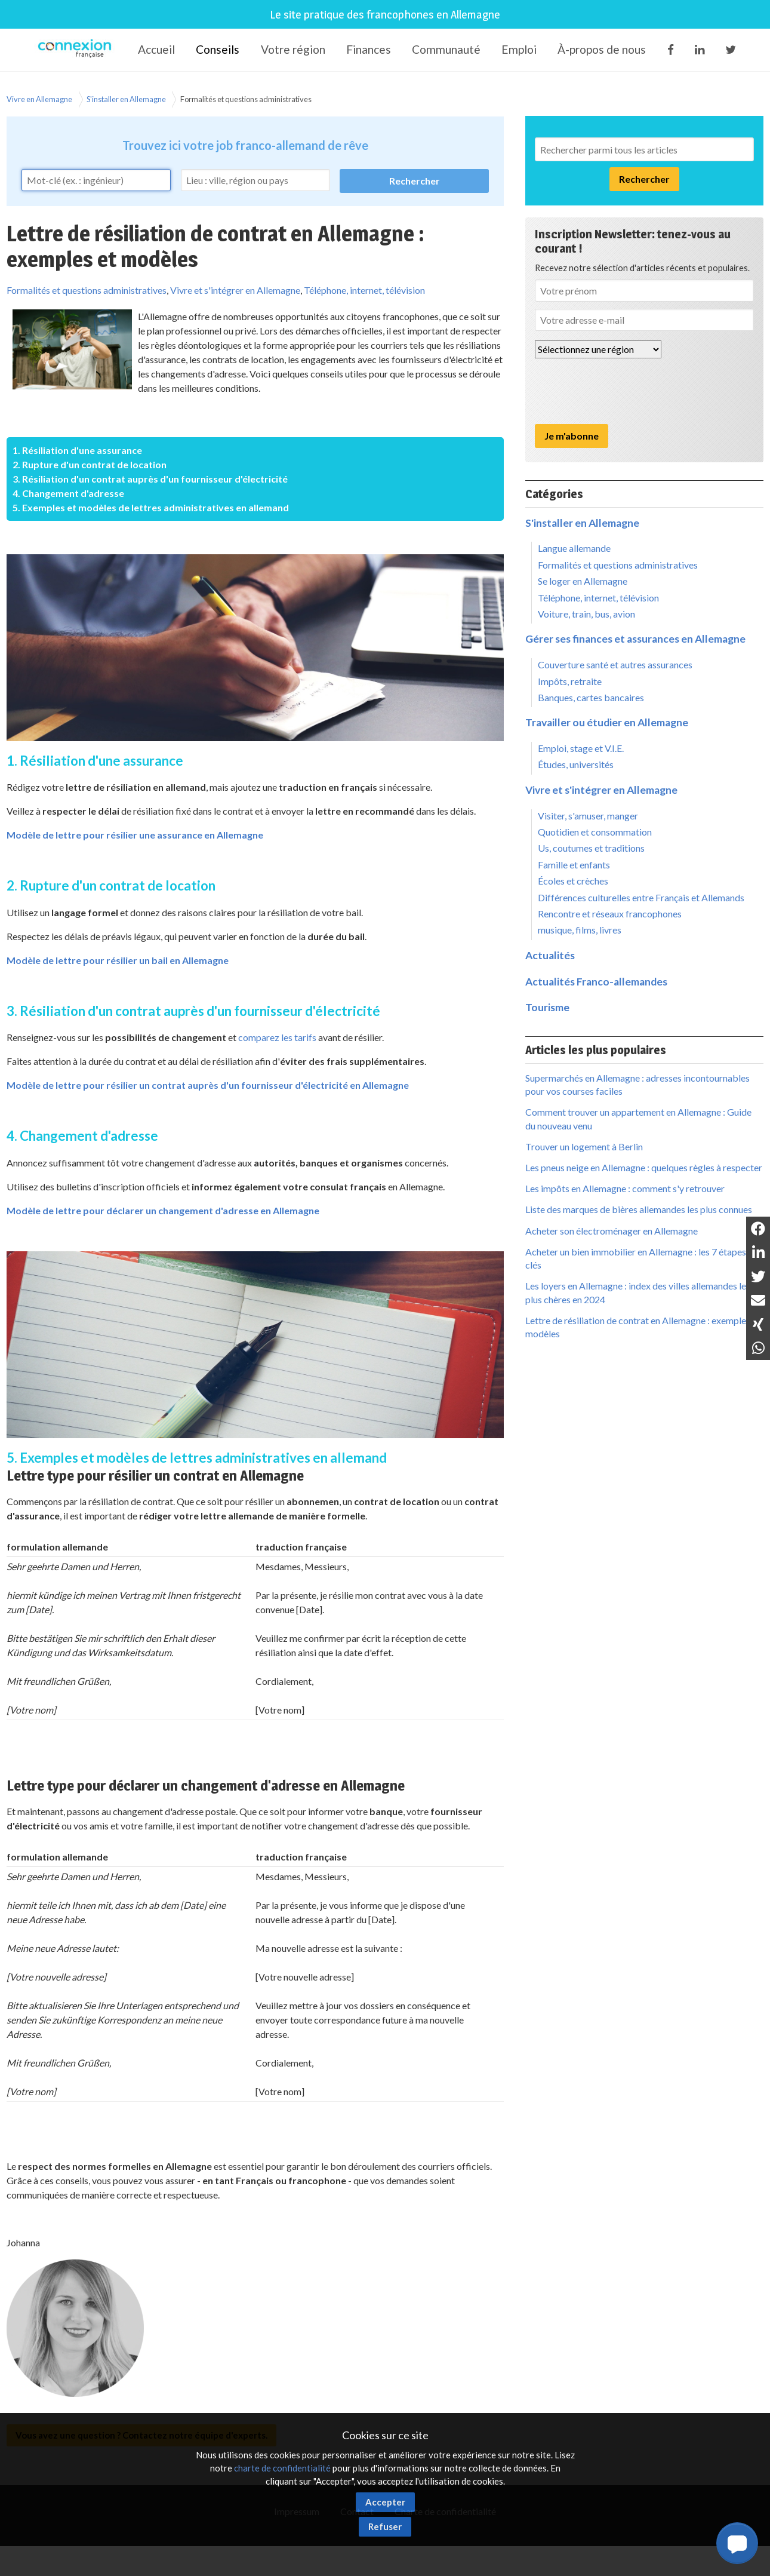 The image size is (770, 2576). I want to click on Vivre et s'intégrer en Allemagne, so click(235, 290).